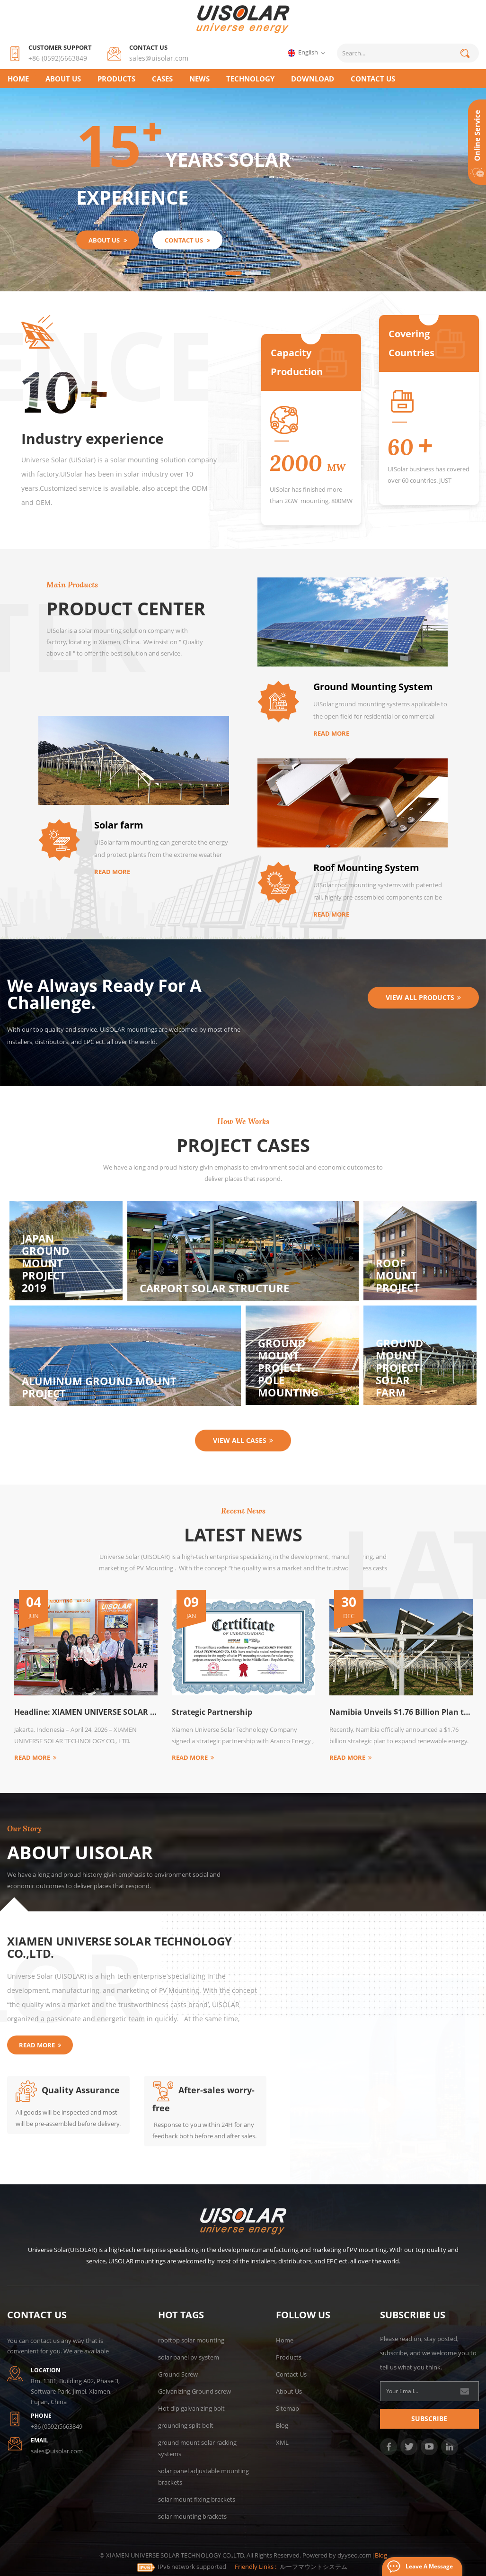 The width and height of the screenshot is (486, 2576). What do you see at coordinates (214, 1288) in the screenshot?
I see `carport solar structure` at bounding box center [214, 1288].